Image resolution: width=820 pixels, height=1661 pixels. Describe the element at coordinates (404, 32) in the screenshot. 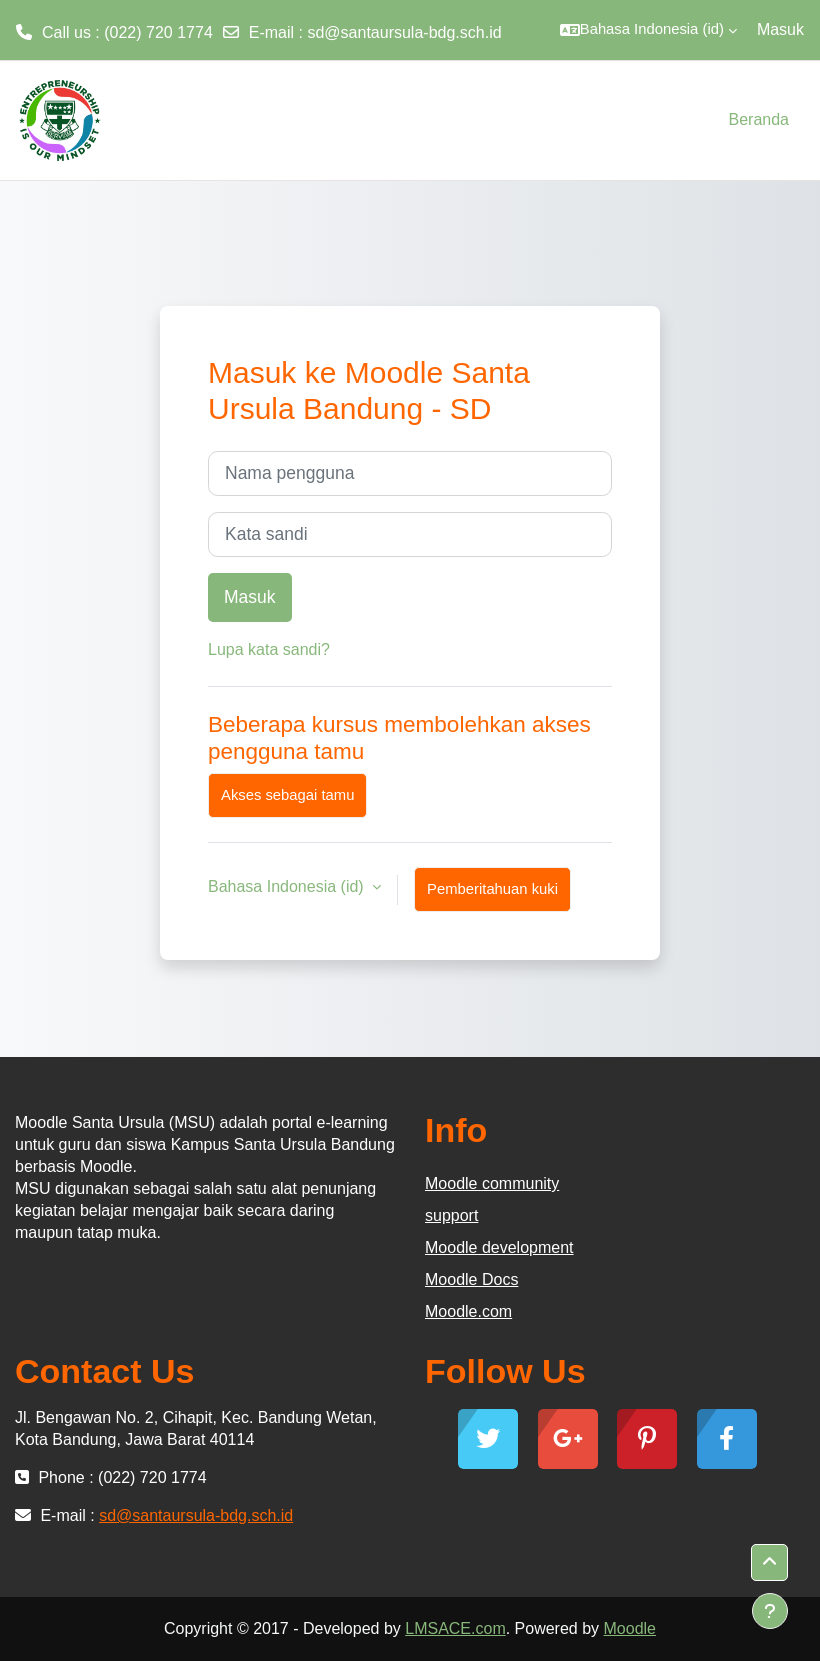

I see `sd@santaursula-bdg.sch.id` at that location.